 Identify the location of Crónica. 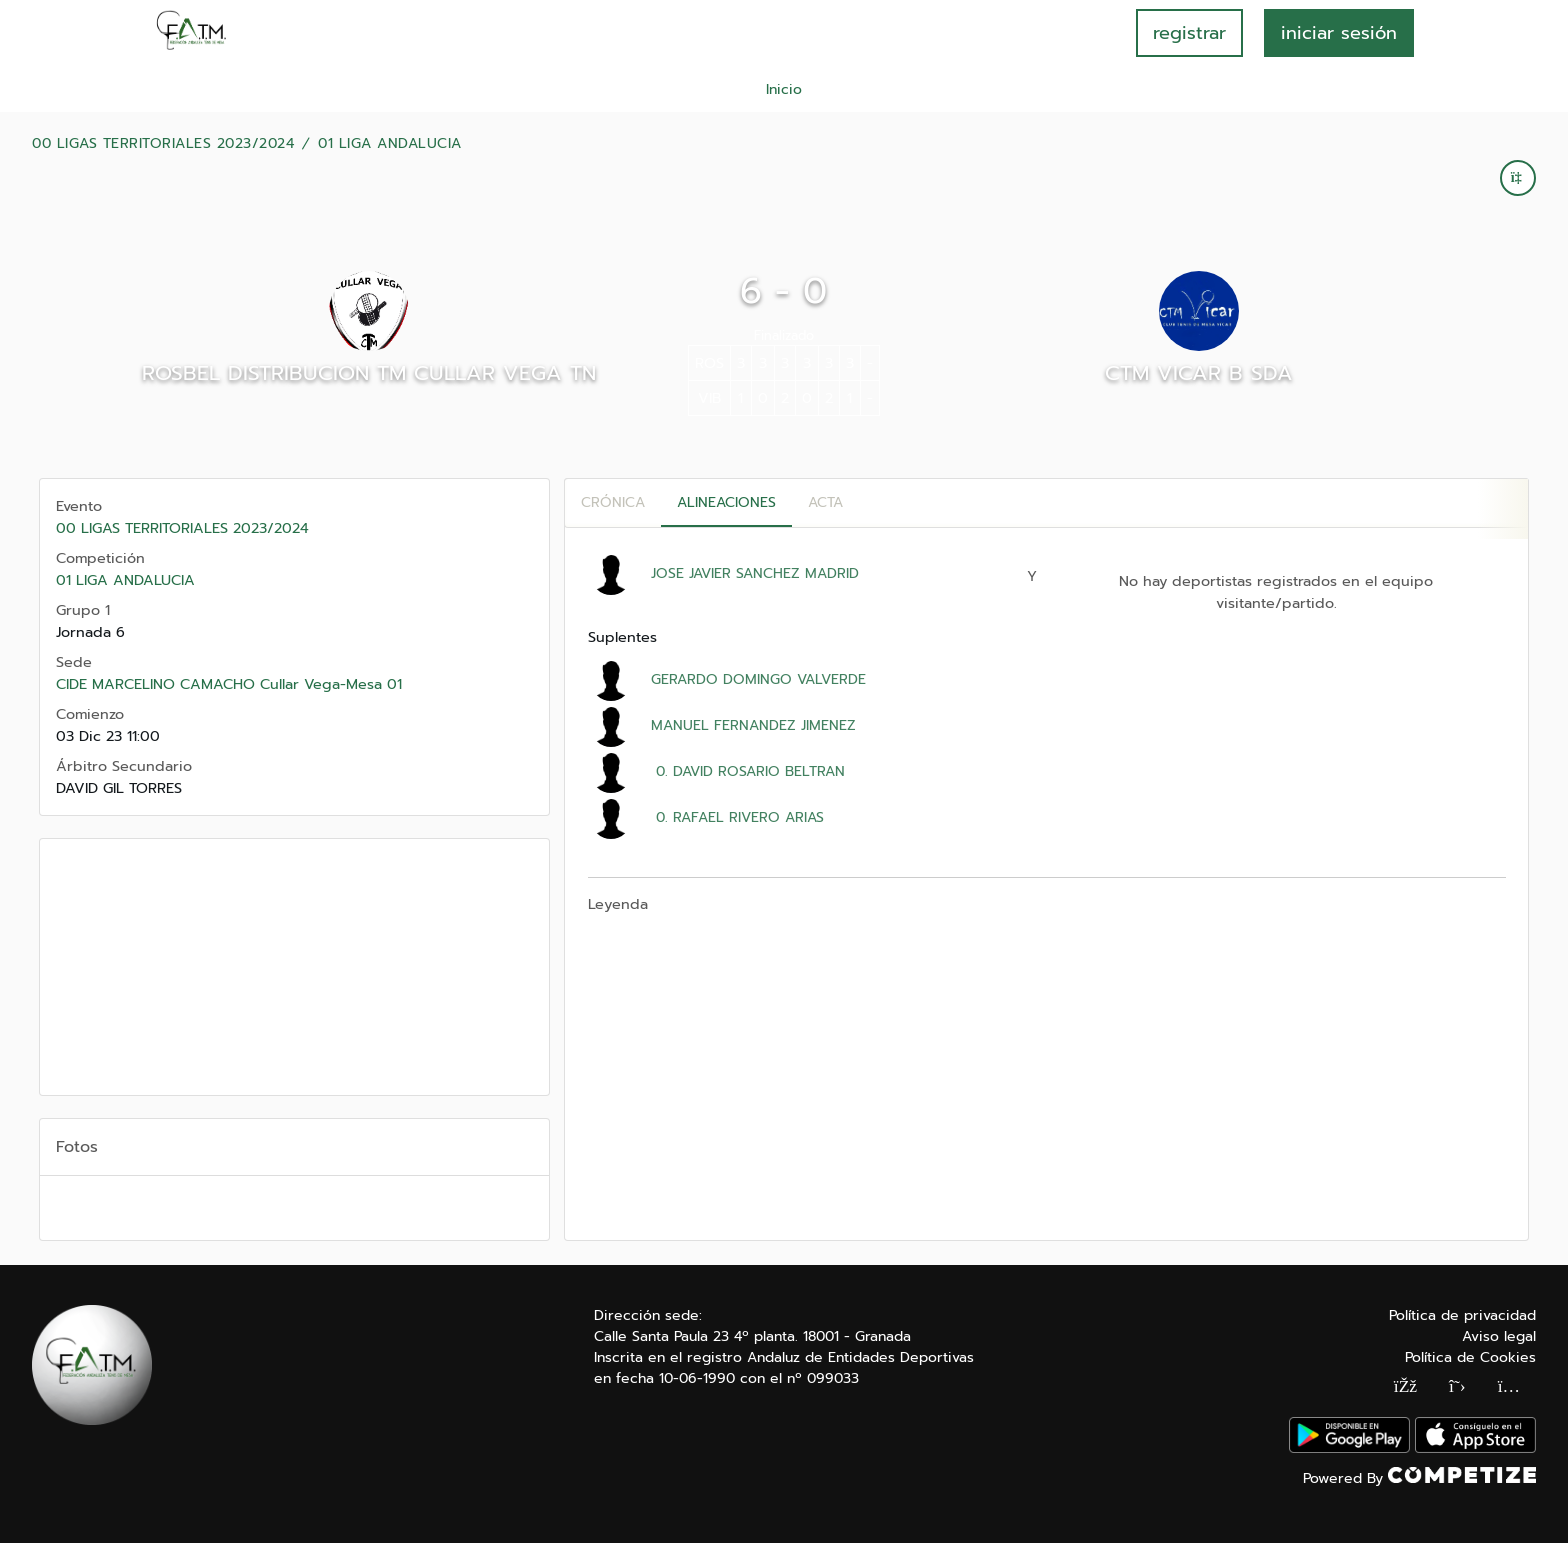
(613, 502).